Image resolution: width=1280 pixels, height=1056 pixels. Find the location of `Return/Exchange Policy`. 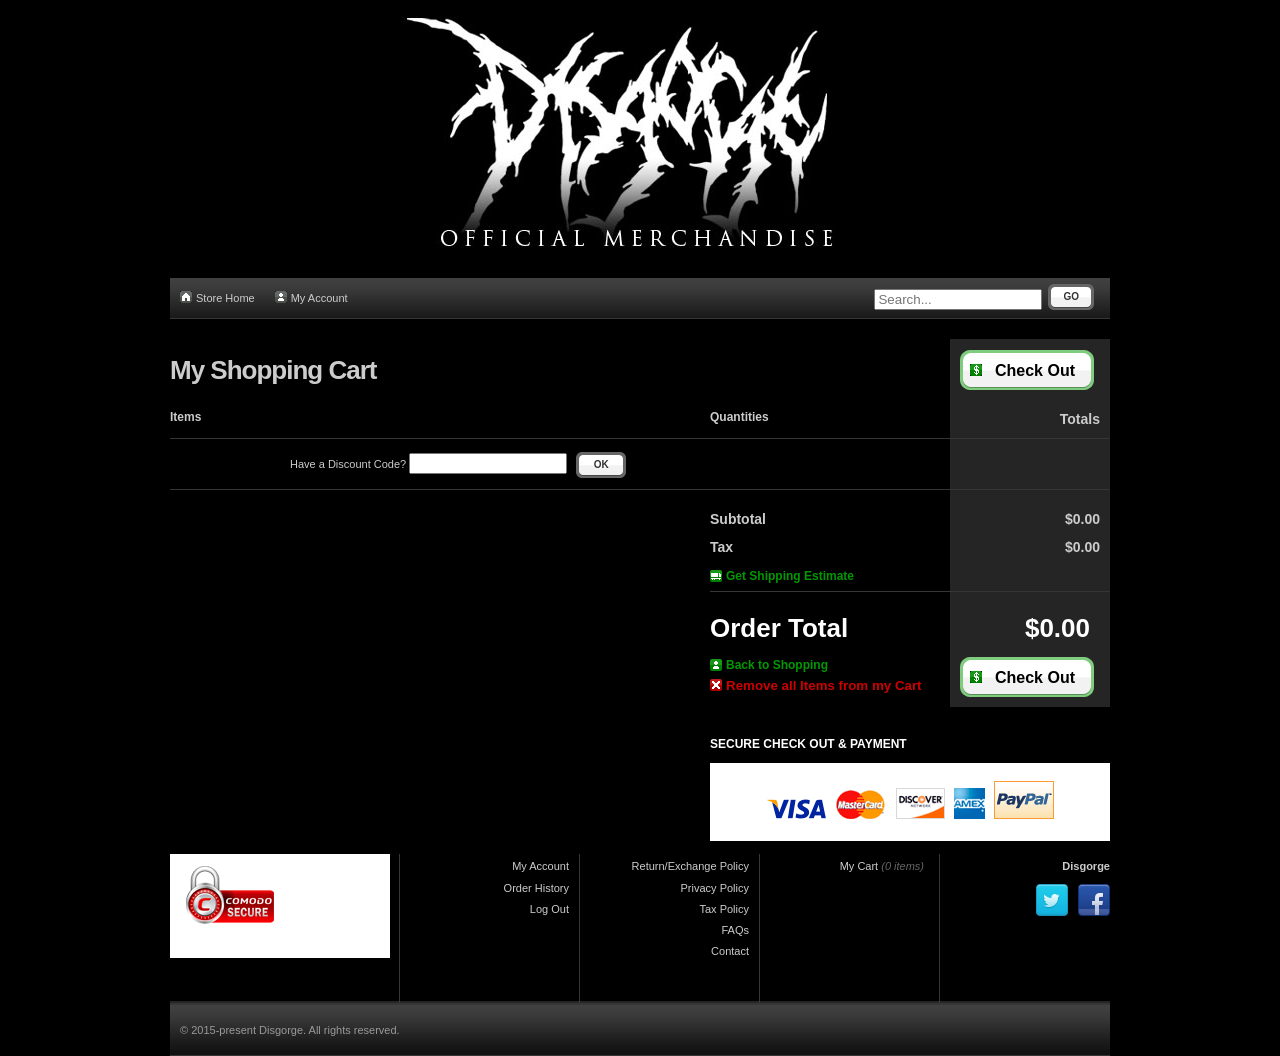

Return/Exchange Policy is located at coordinates (690, 866).